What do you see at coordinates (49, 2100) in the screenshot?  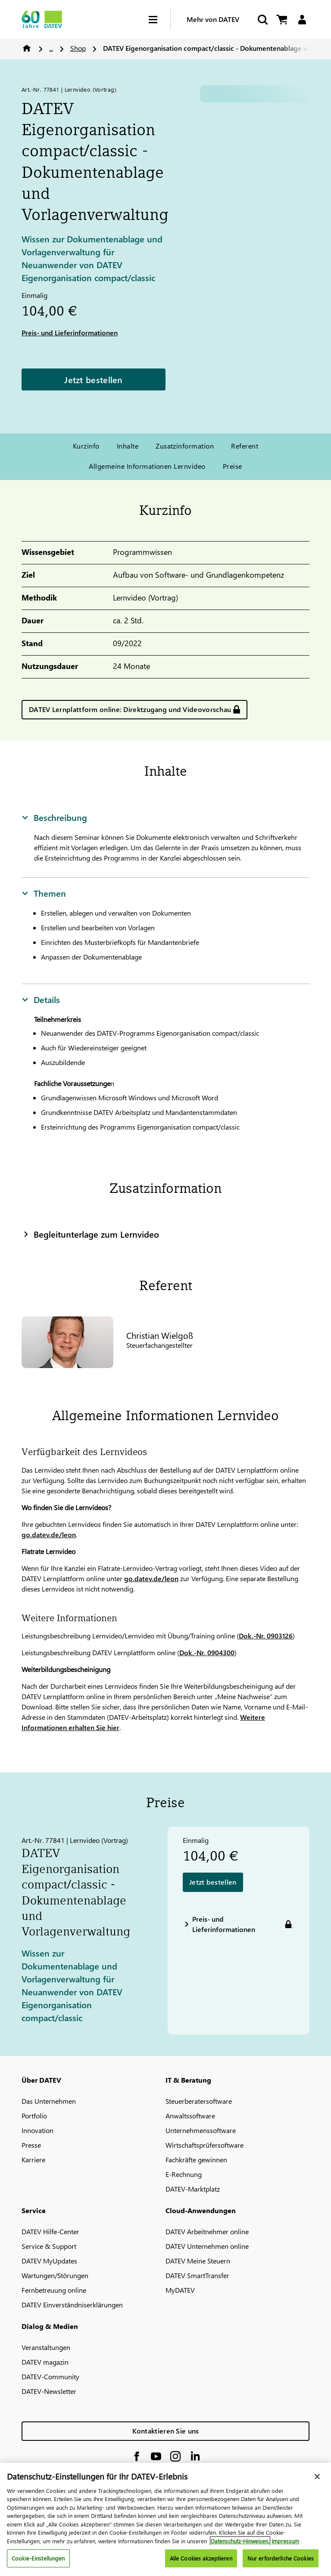 I see `Das Unternehmen` at bounding box center [49, 2100].